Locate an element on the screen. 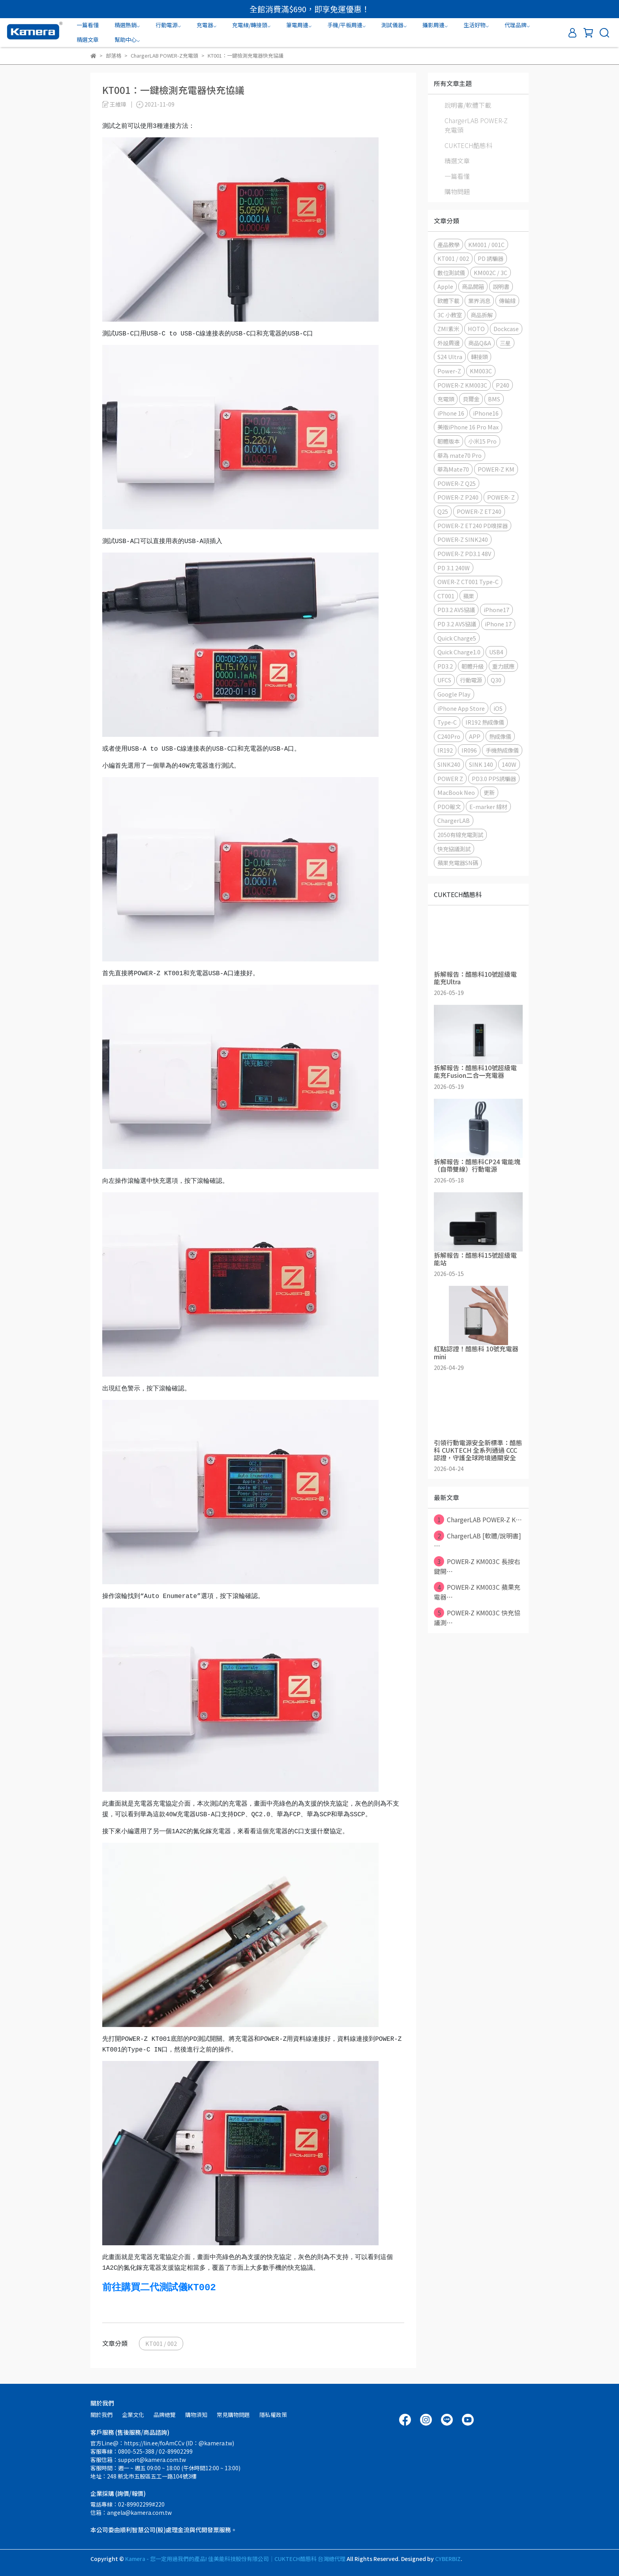 The width and height of the screenshot is (619, 2576). iPhone16 is located at coordinates (486, 413).